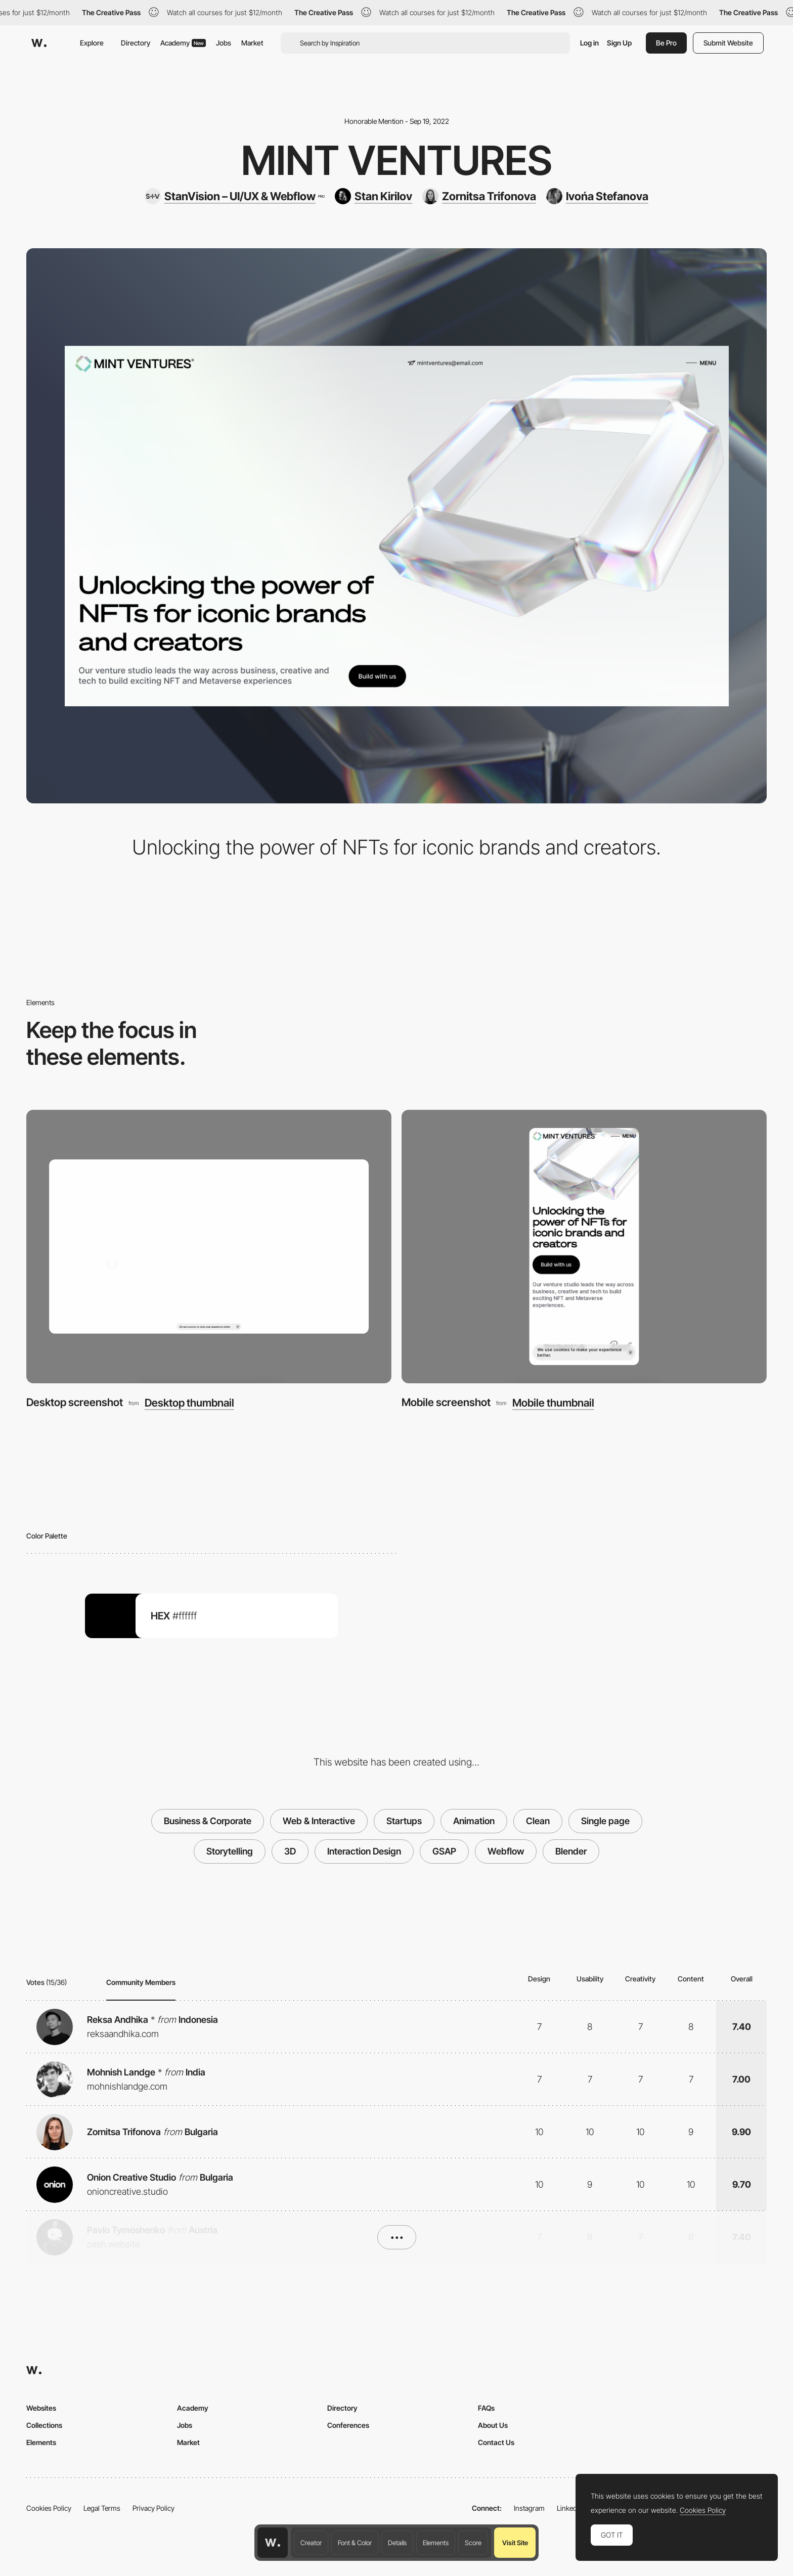  Describe the element at coordinates (436, 2543) in the screenshot. I see `Elements` at that location.